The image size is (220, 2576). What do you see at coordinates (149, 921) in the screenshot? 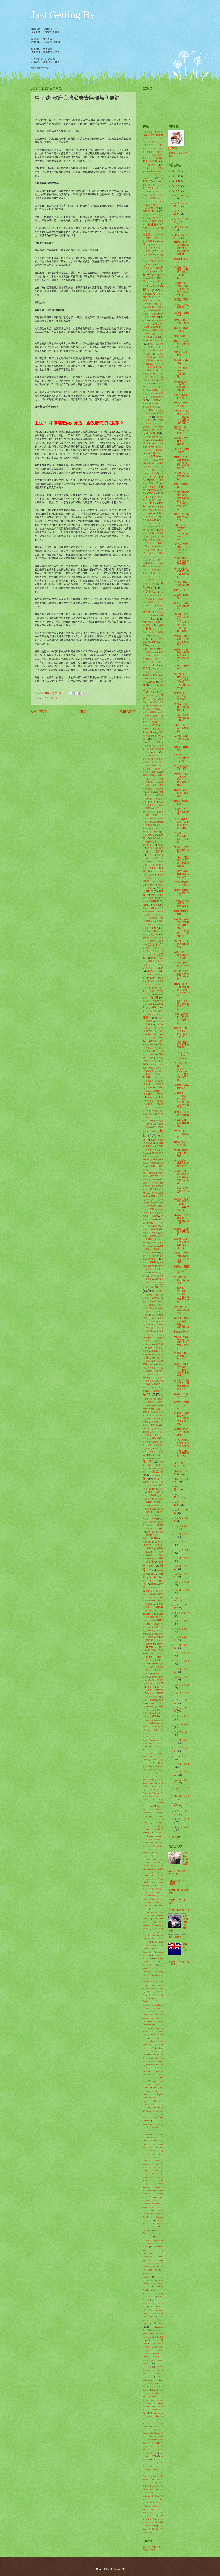
I see `張慧慈` at bounding box center [149, 921].